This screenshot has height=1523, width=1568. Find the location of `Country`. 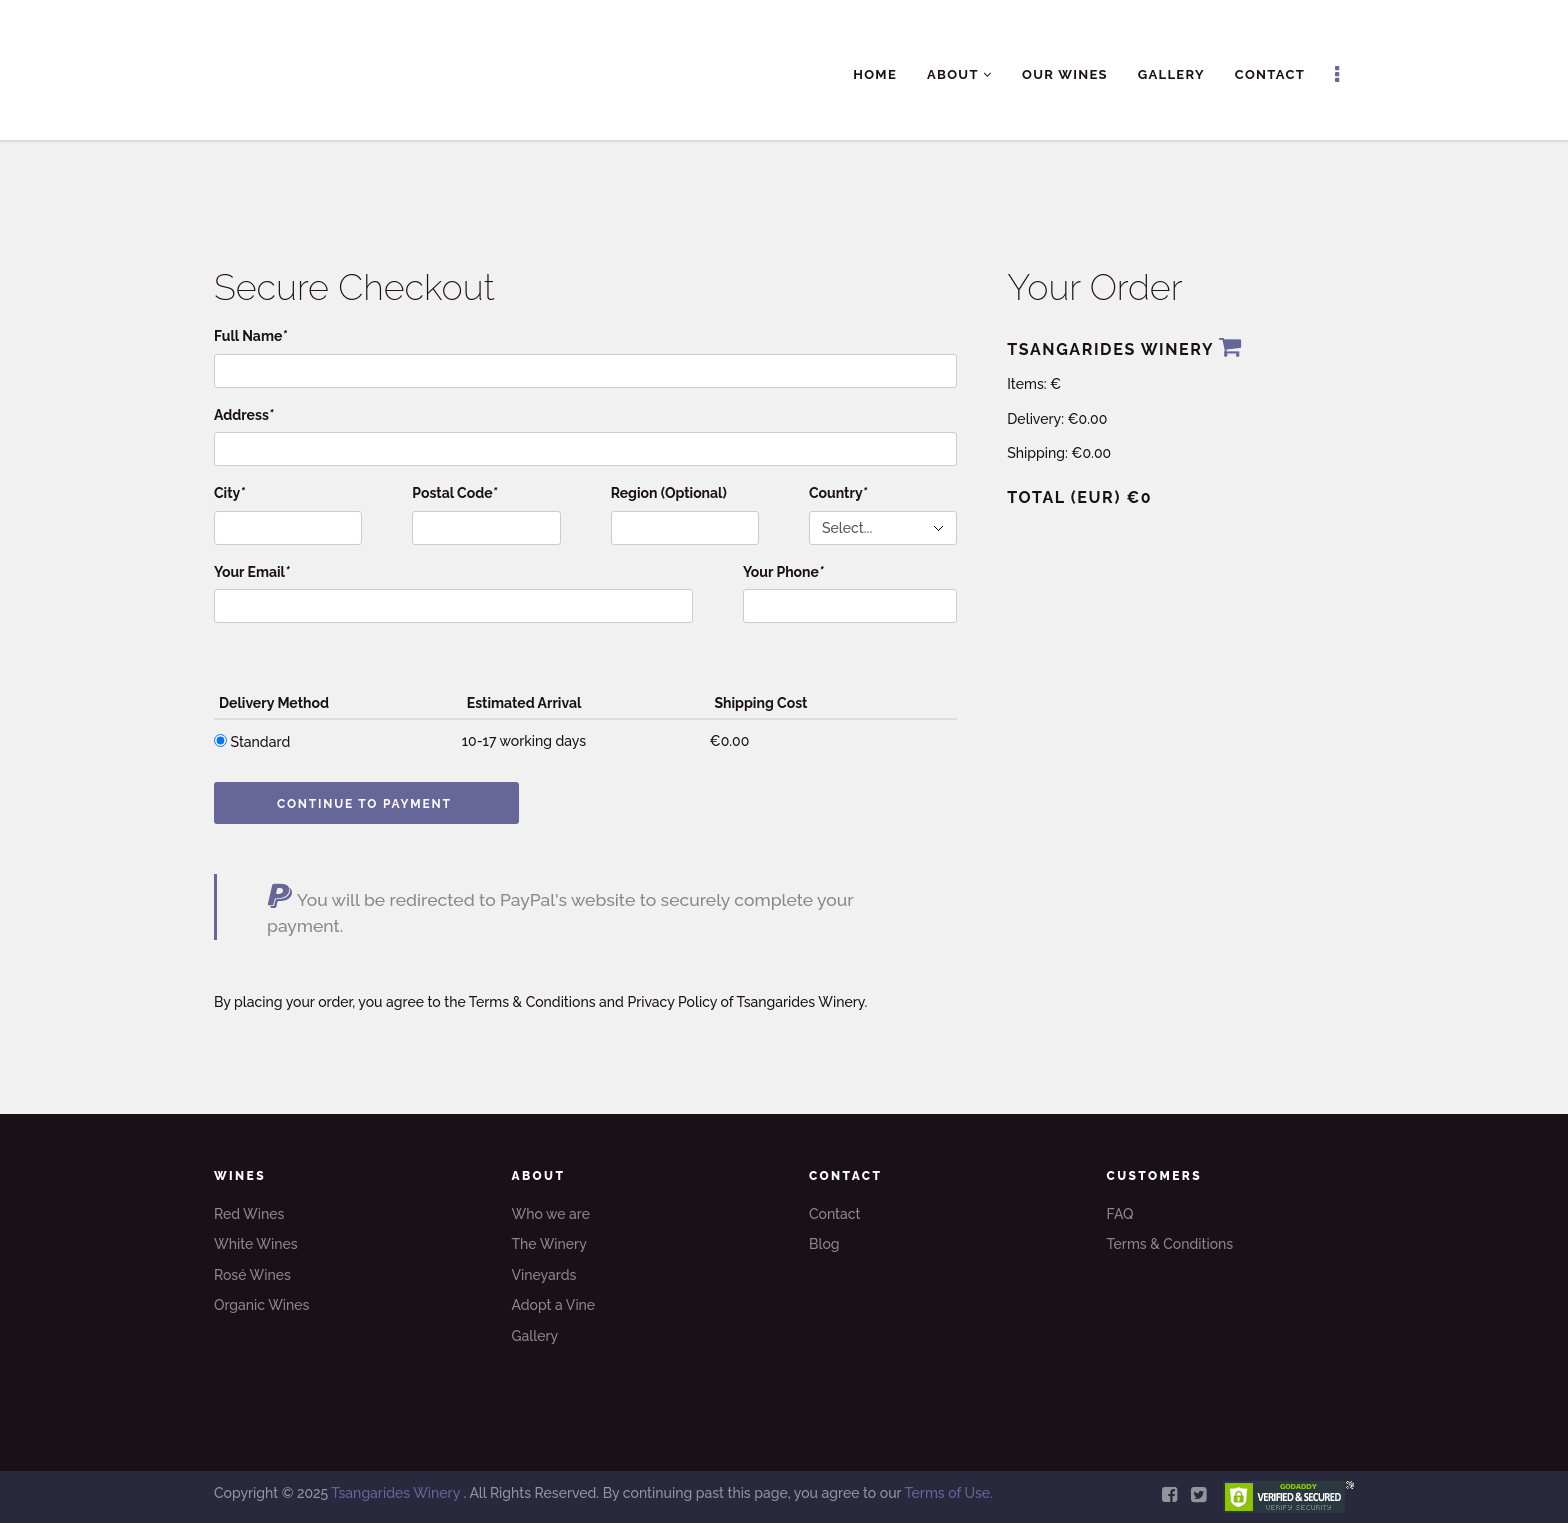

Country is located at coordinates (838, 493).